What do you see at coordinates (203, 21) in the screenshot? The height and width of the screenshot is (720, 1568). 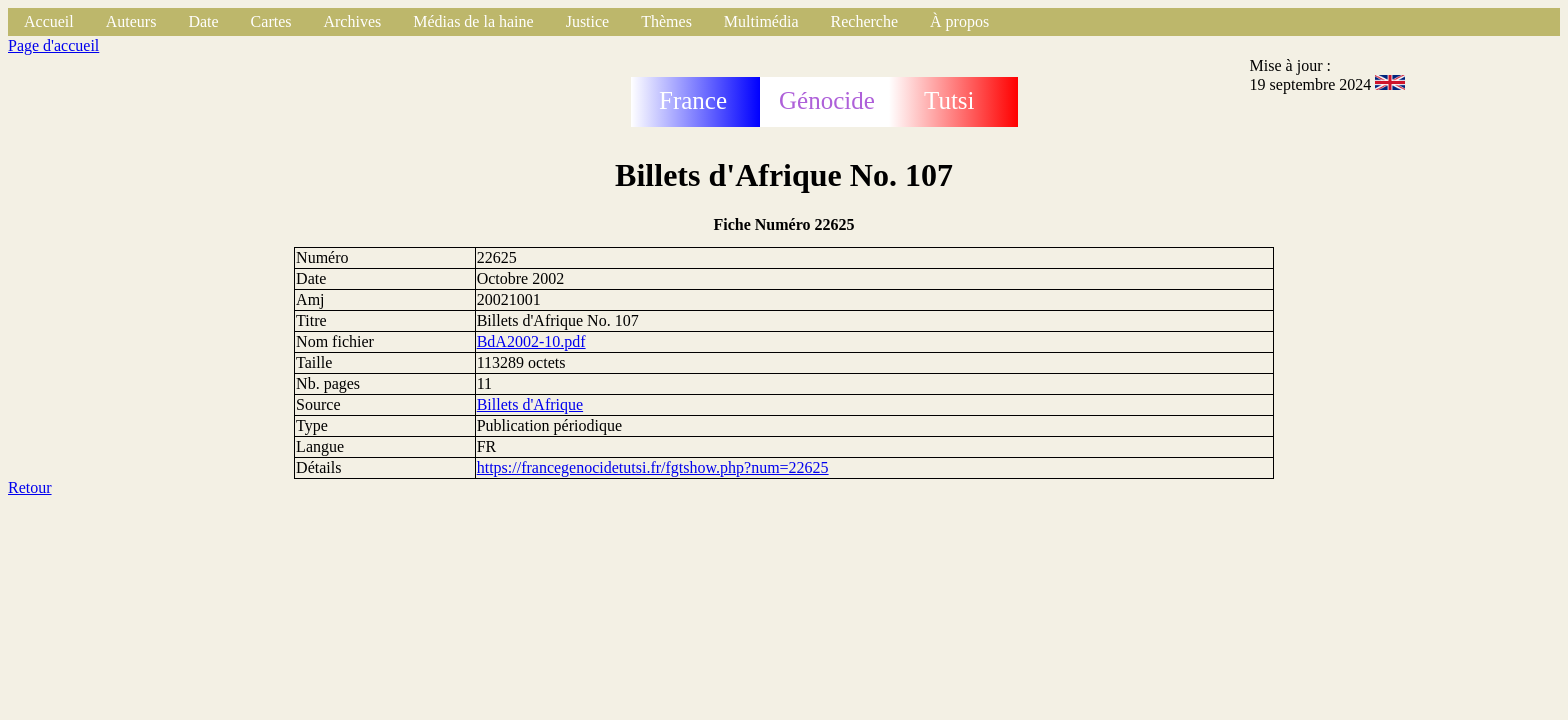 I see `Date` at bounding box center [203, 21].